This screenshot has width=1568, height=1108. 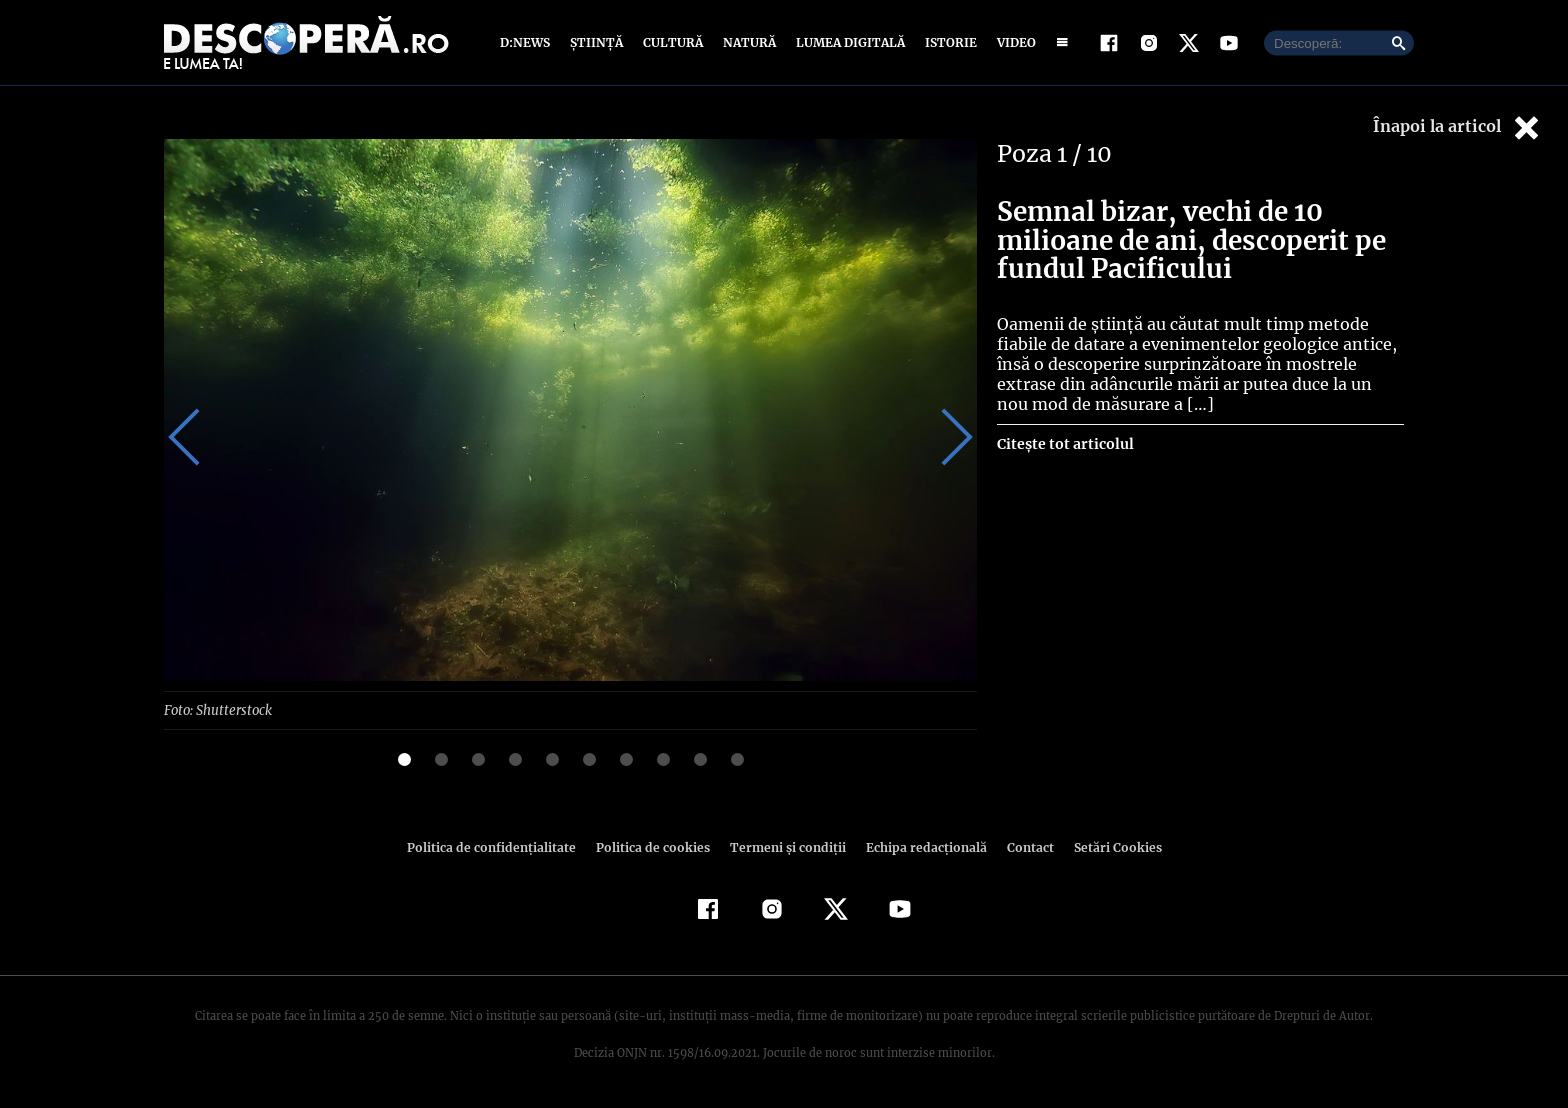 What do you see at coordinates (1107, 846) in the screenshot?
I see `Setări Cookies` at bounding box center [1107, 846].